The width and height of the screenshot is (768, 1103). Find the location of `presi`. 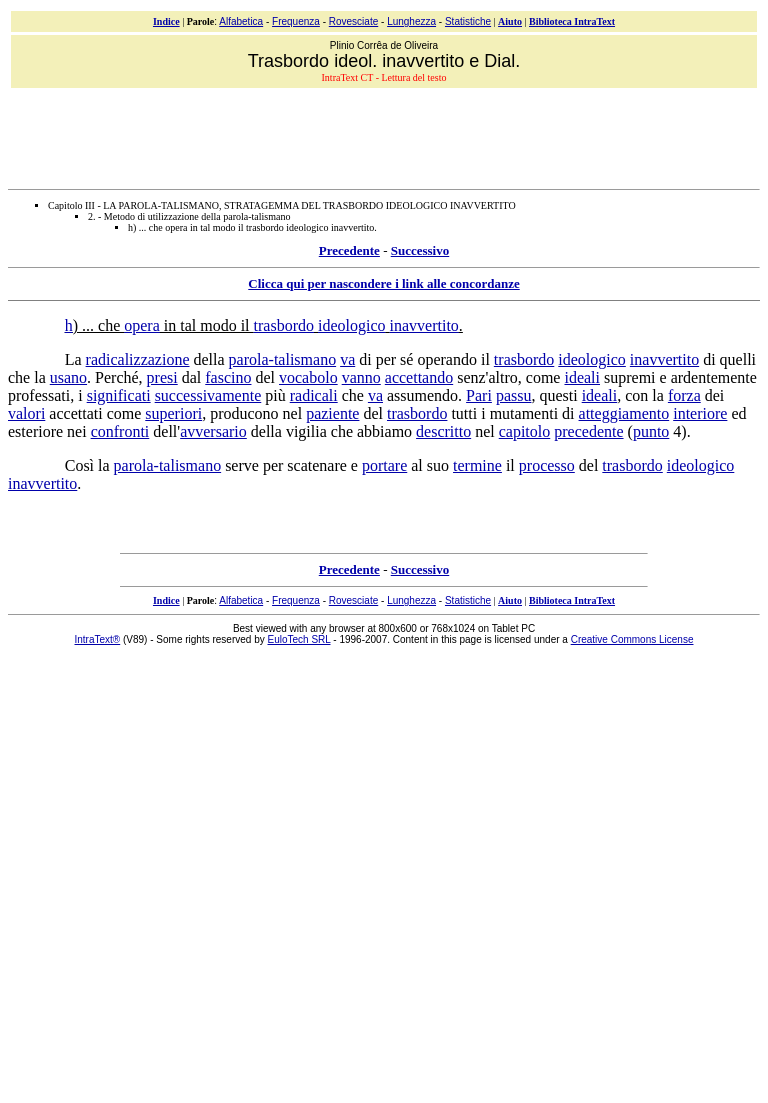

presi is located at coordinates (162, 377).